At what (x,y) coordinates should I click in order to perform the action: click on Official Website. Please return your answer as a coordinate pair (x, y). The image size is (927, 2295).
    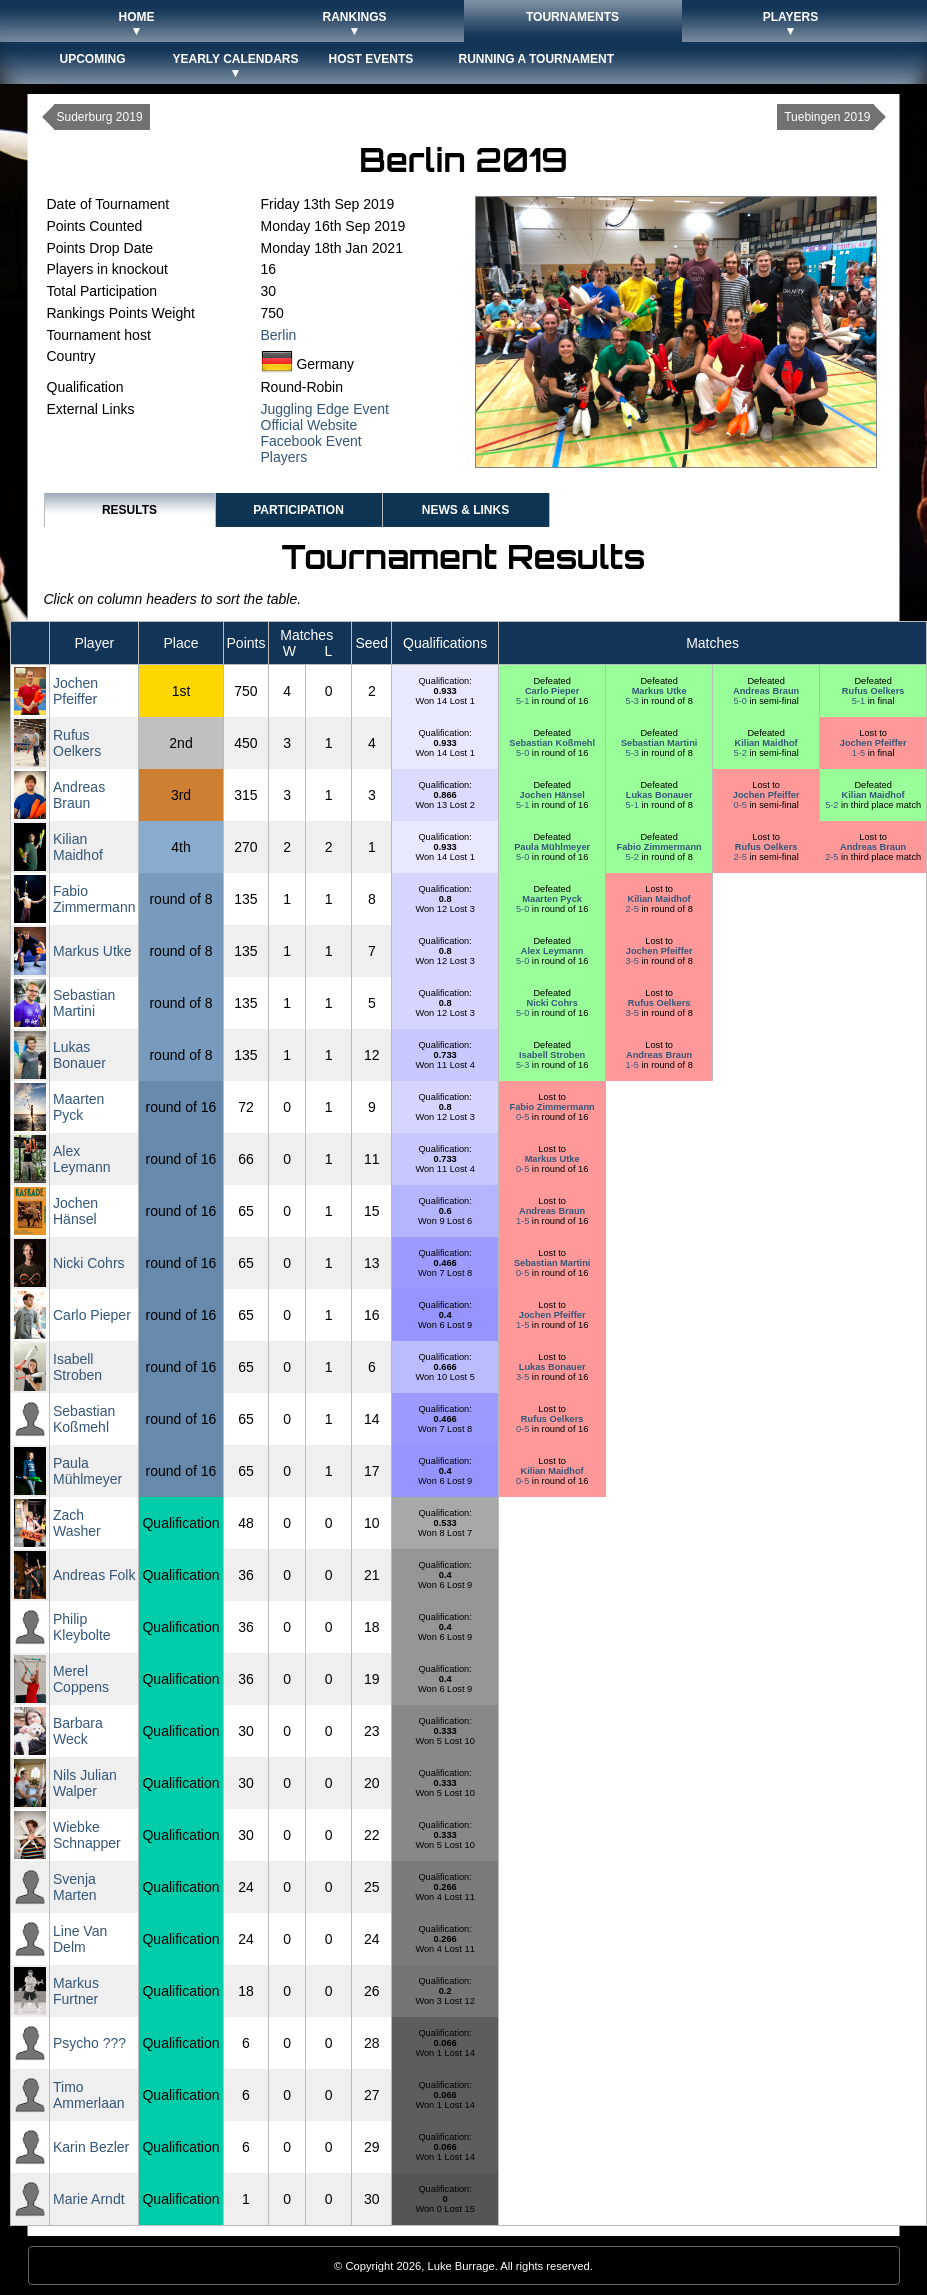
    Looking at the image, I should click on (309, 425).